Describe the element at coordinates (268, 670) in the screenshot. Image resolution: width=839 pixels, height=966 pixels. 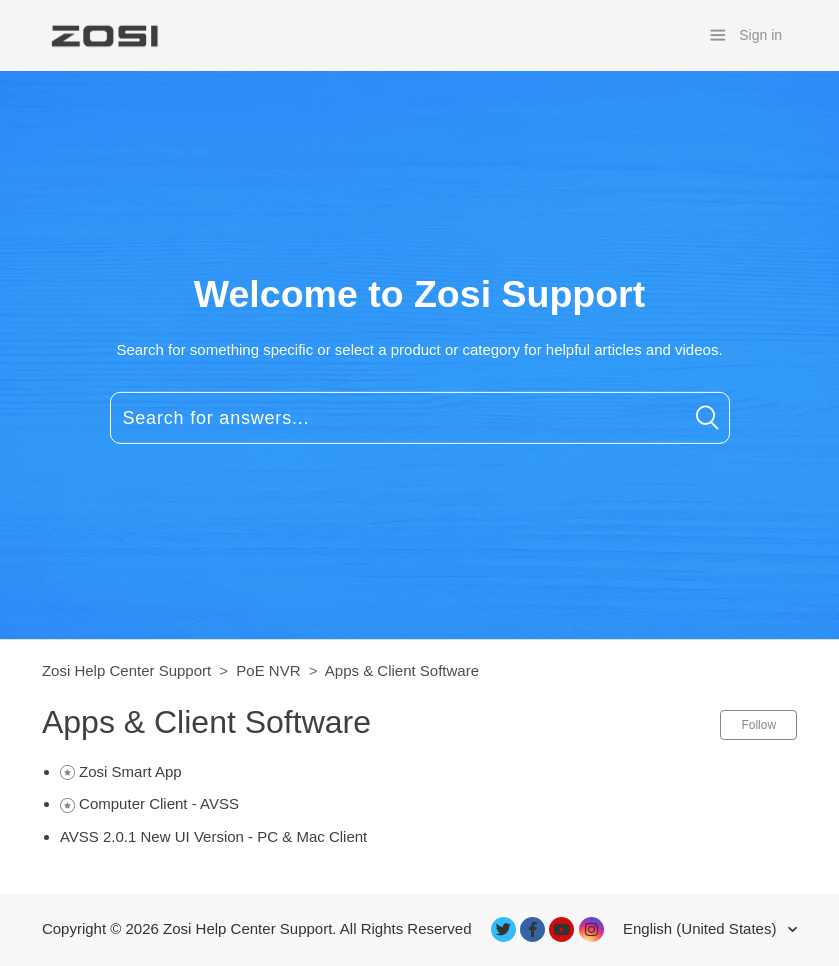
I see `PoE NVR` at that location.